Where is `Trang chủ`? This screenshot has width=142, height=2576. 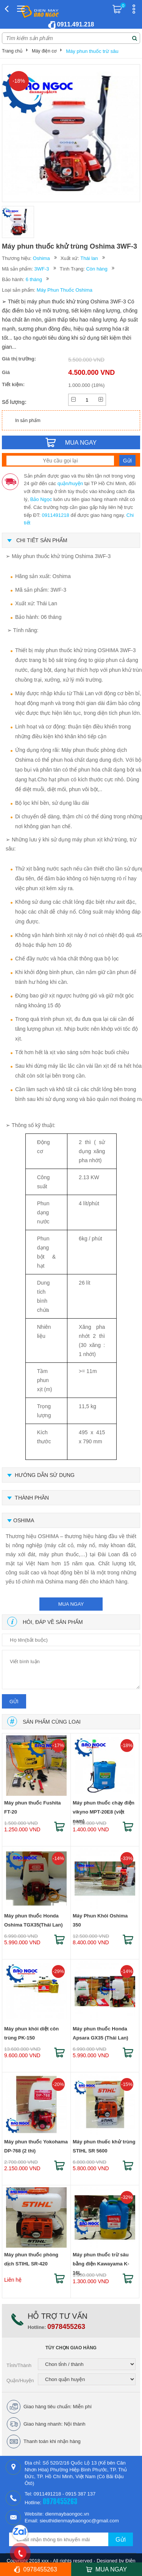 Trang chủ is located at coordinates (12, 51).